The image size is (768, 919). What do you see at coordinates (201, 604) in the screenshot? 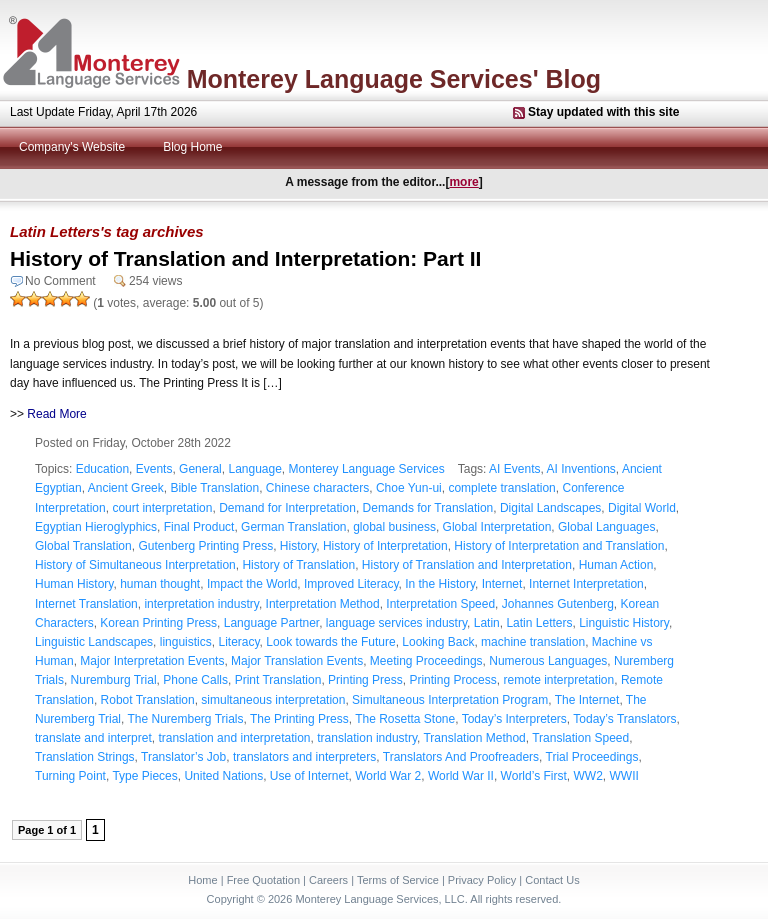
I see `interpretation industry` at bounding box center [201, 604].